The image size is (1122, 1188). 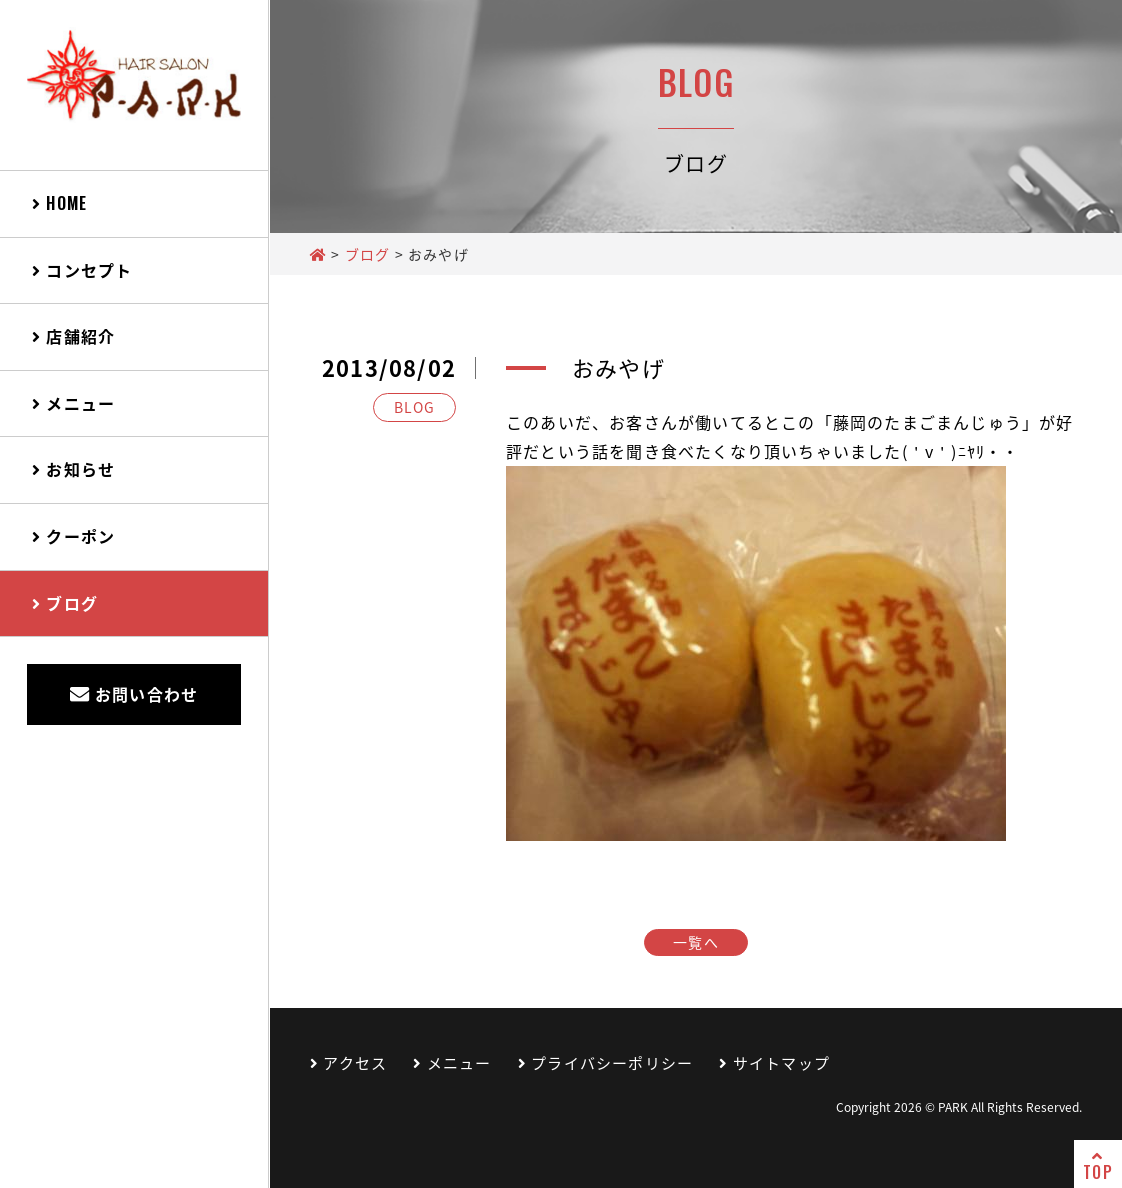 What do you see at coordinates (348, 1063) in the screenshot?
I see `アクセス` at bounding box center [348, 1063].